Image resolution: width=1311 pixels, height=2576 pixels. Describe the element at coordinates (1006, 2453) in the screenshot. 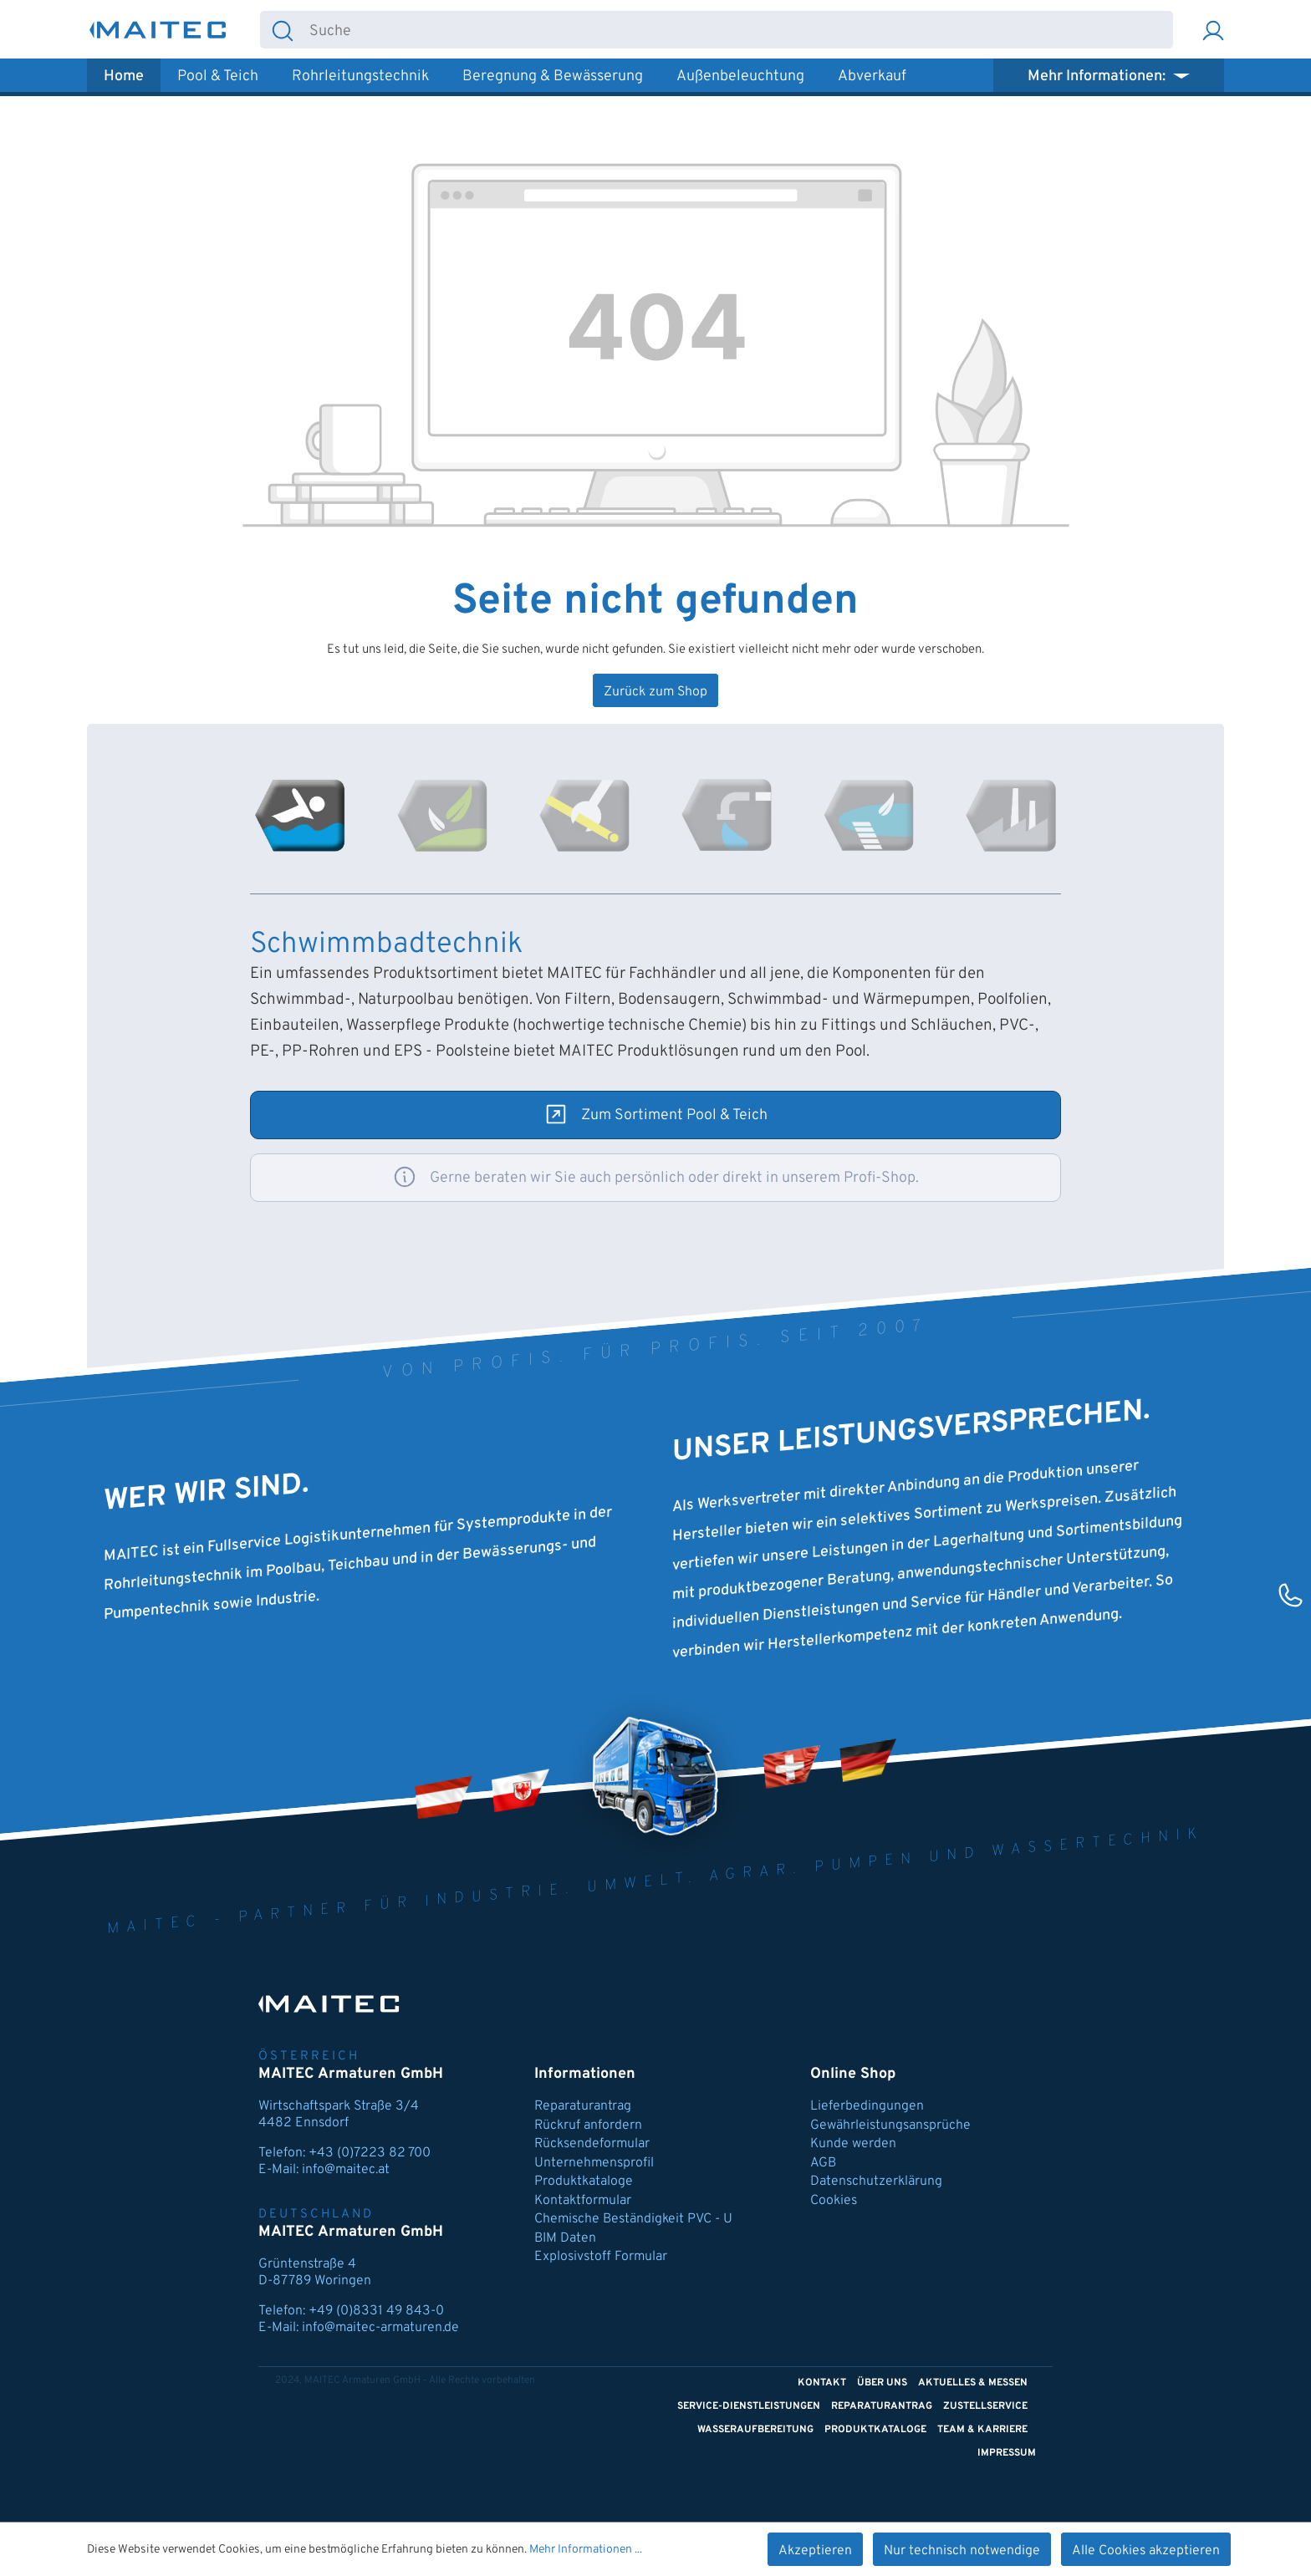

I see `Impressum` at that location.